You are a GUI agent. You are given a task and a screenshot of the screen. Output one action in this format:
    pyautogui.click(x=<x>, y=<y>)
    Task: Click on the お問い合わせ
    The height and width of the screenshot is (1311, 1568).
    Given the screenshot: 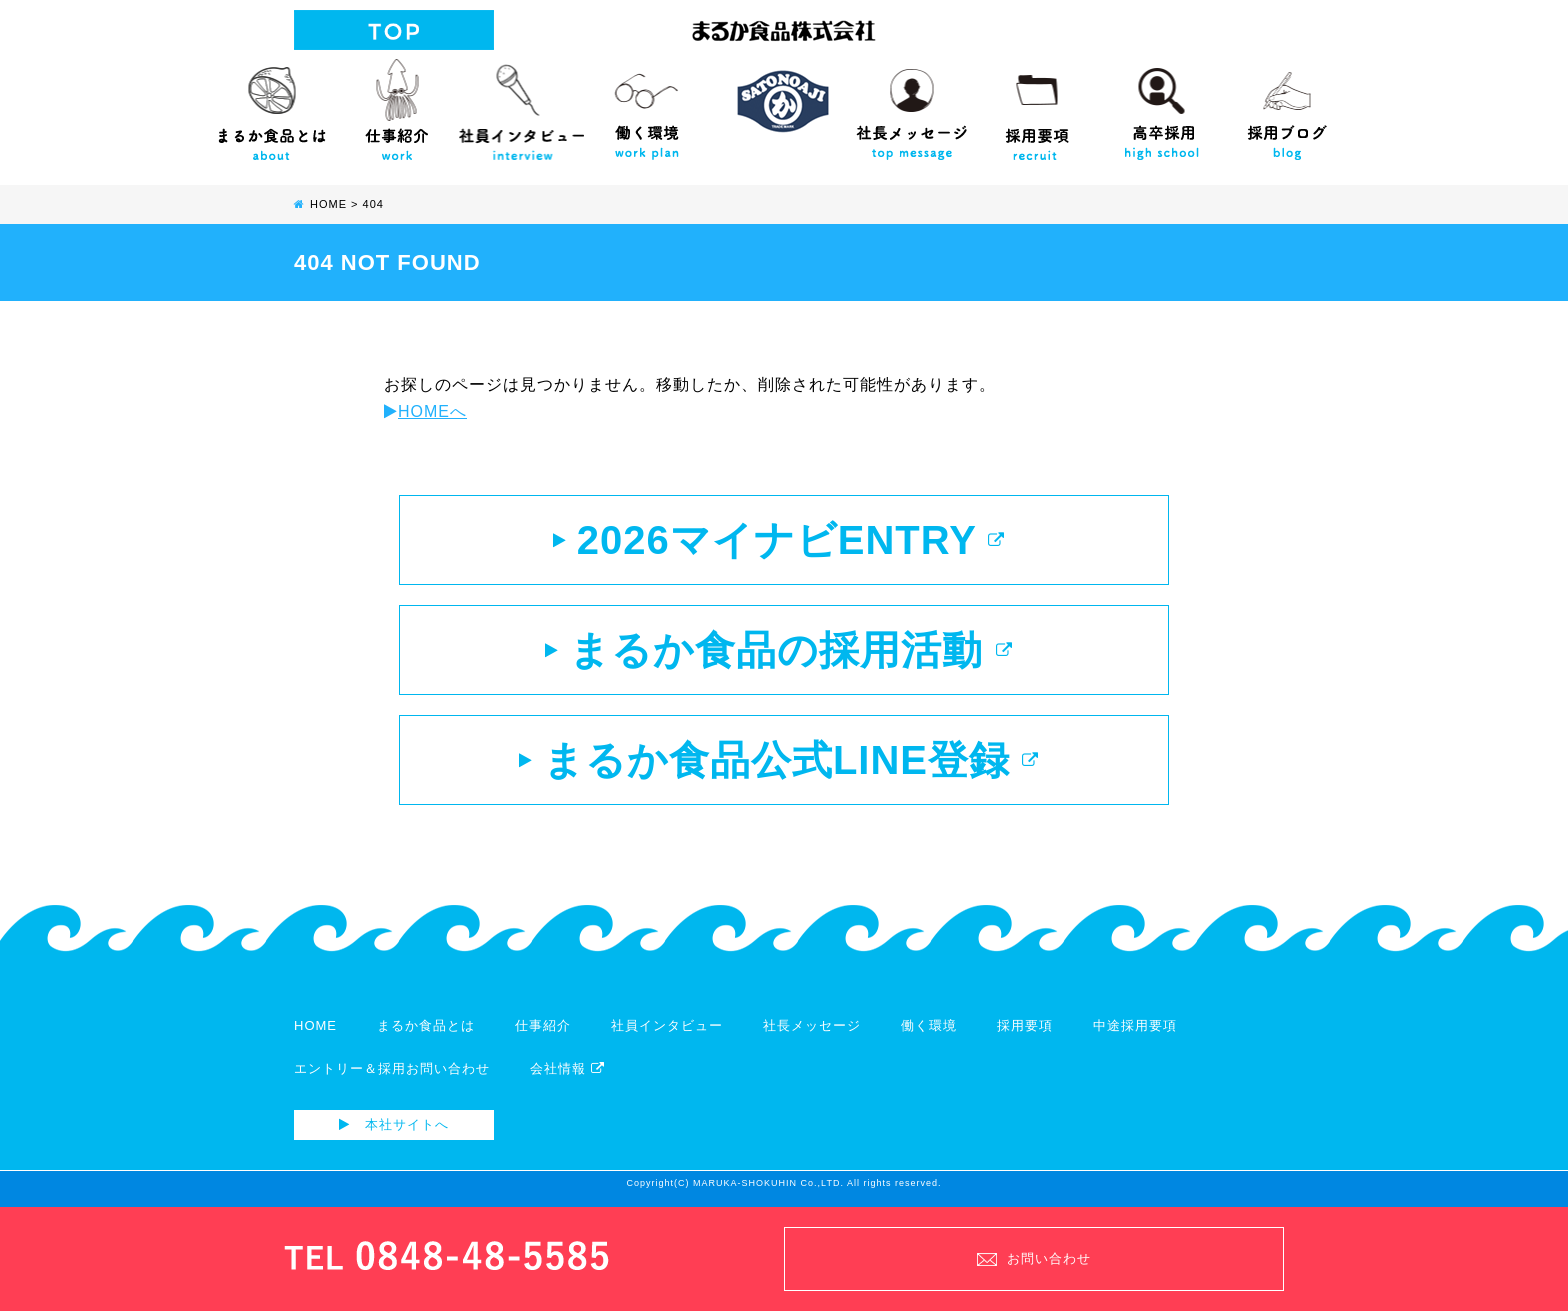 What is the action you would take?
    pyautogui.click(x=1034, y=1258)
    